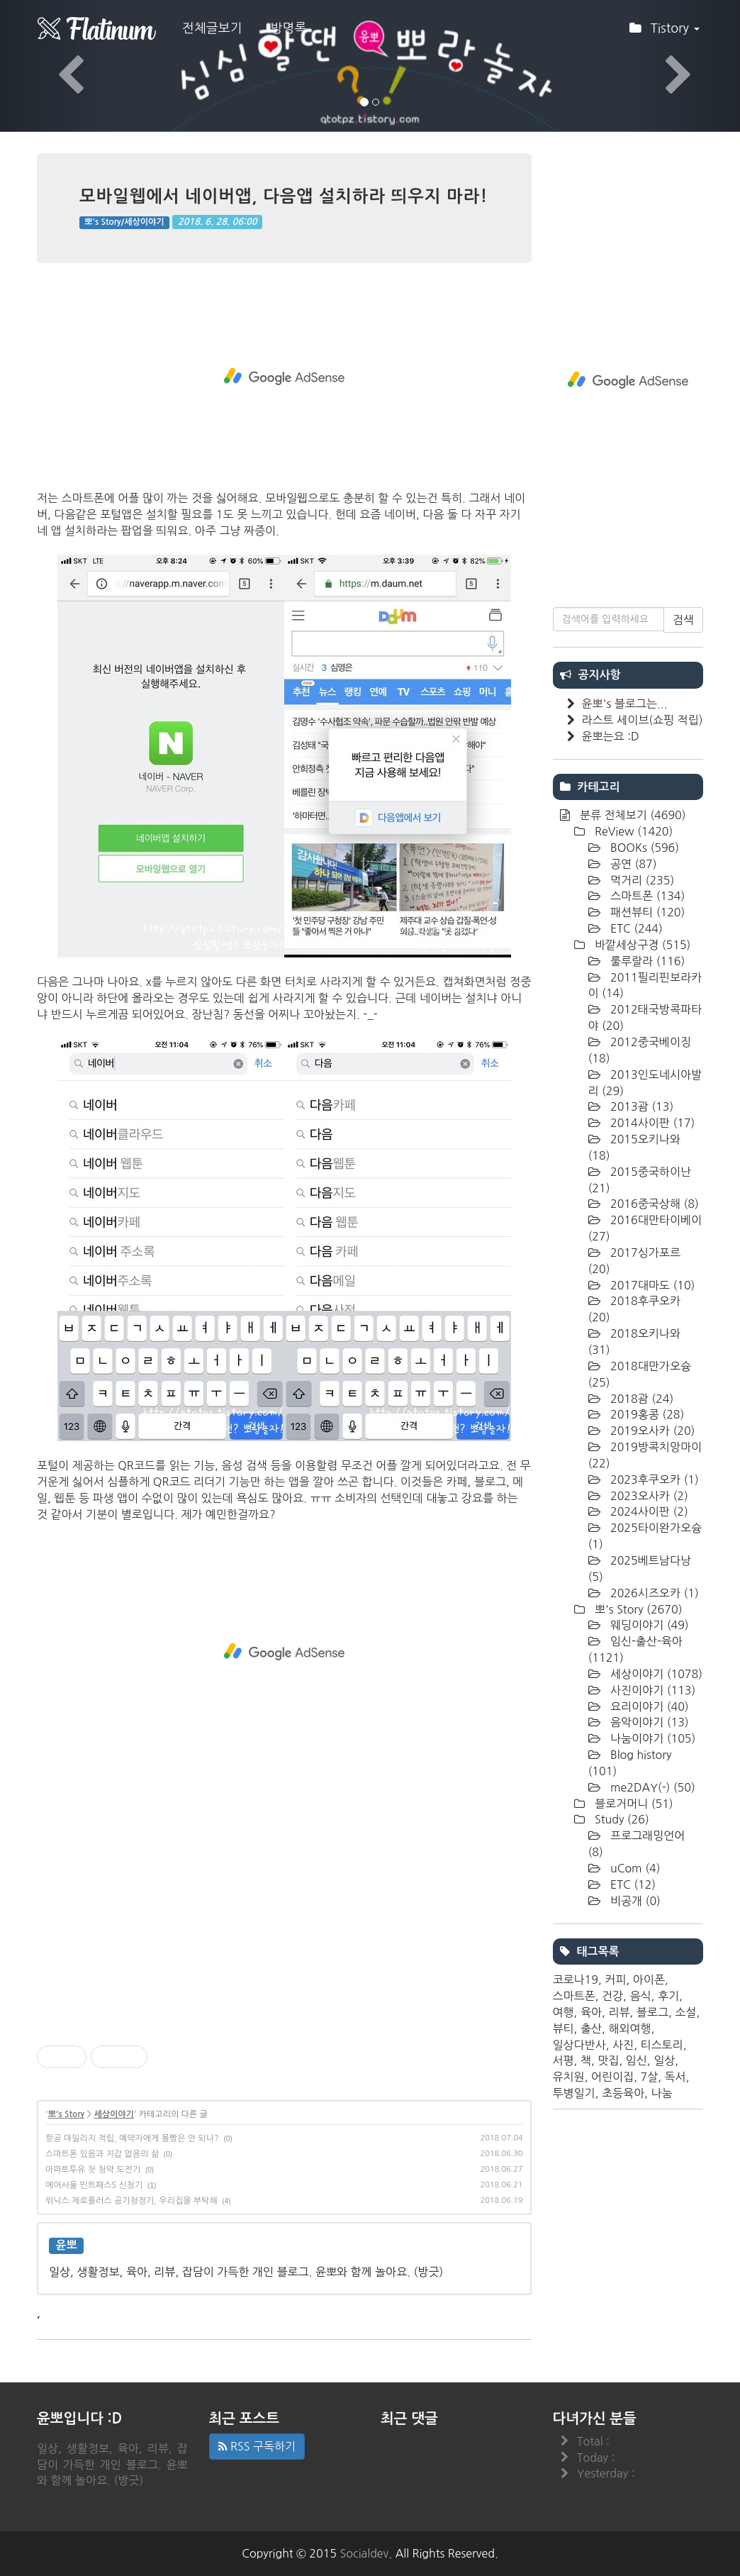 Image resolution: width=740 pixels, height=2576 pixels. What do you see at coordinates (574, 2093) in the screenshot?
I see `투병일기` at bounding box center [574, 2093].